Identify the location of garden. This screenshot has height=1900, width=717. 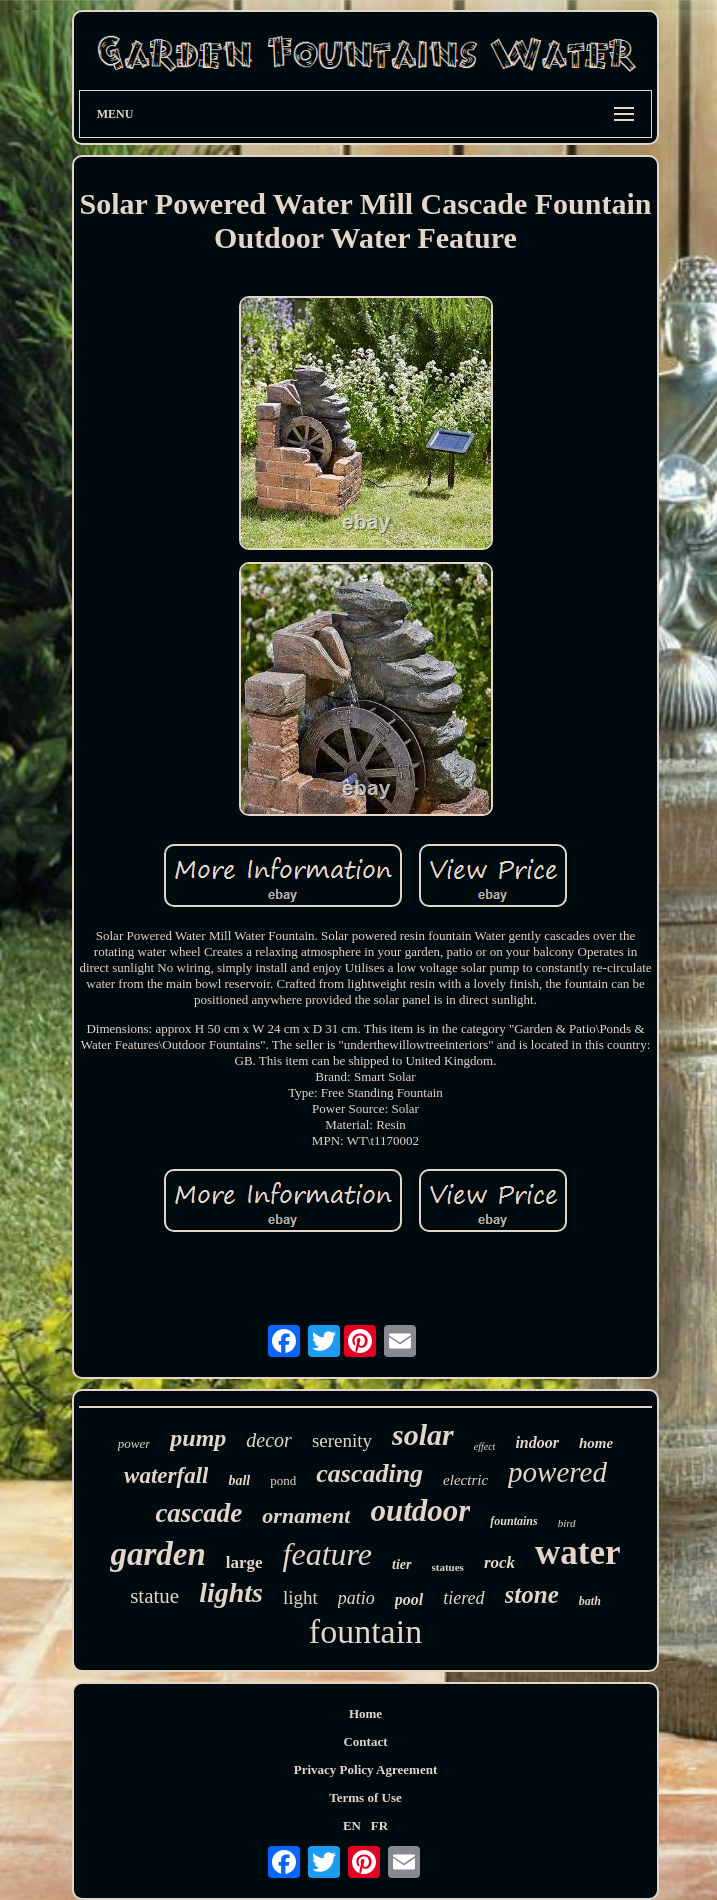
(157, 1554).